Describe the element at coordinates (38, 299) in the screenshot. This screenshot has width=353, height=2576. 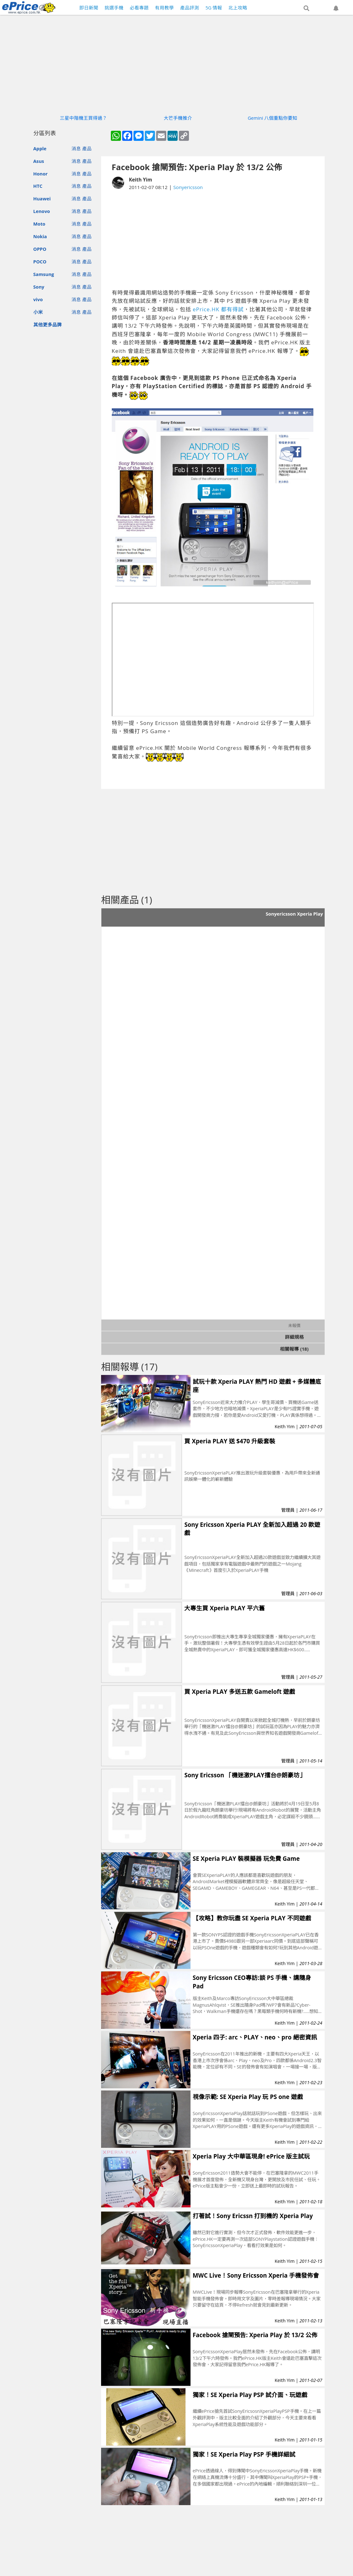
I see `vivo` at that location.